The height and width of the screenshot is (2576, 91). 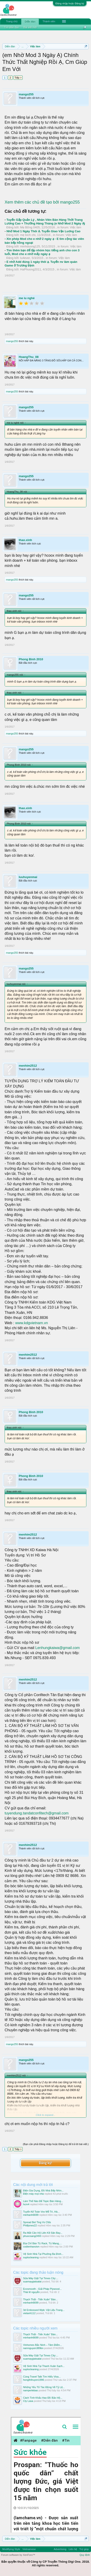 What do you see at coordinates (31, 2246) in the screenshot?
I see `codienhanoivn` at bounding box center [31, 2246].